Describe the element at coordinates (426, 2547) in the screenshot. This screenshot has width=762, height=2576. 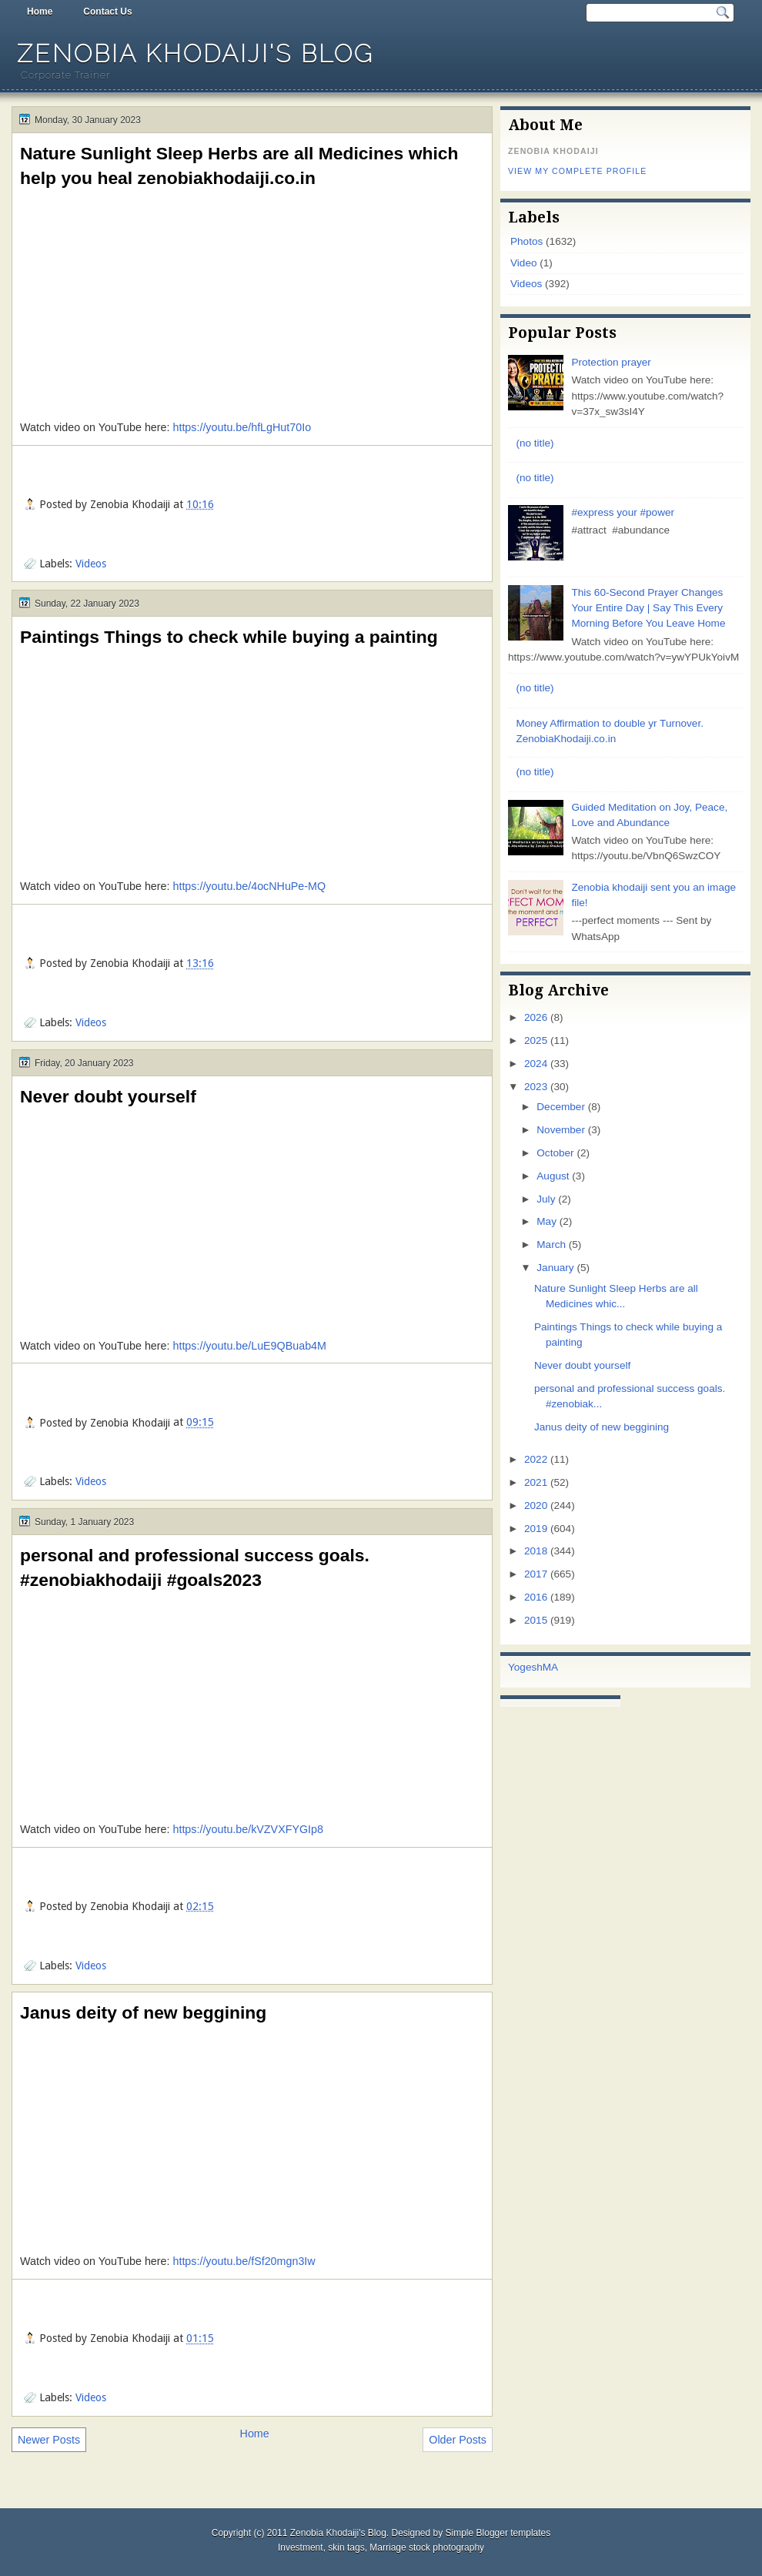
I see `Marriage stock photography` at that location.